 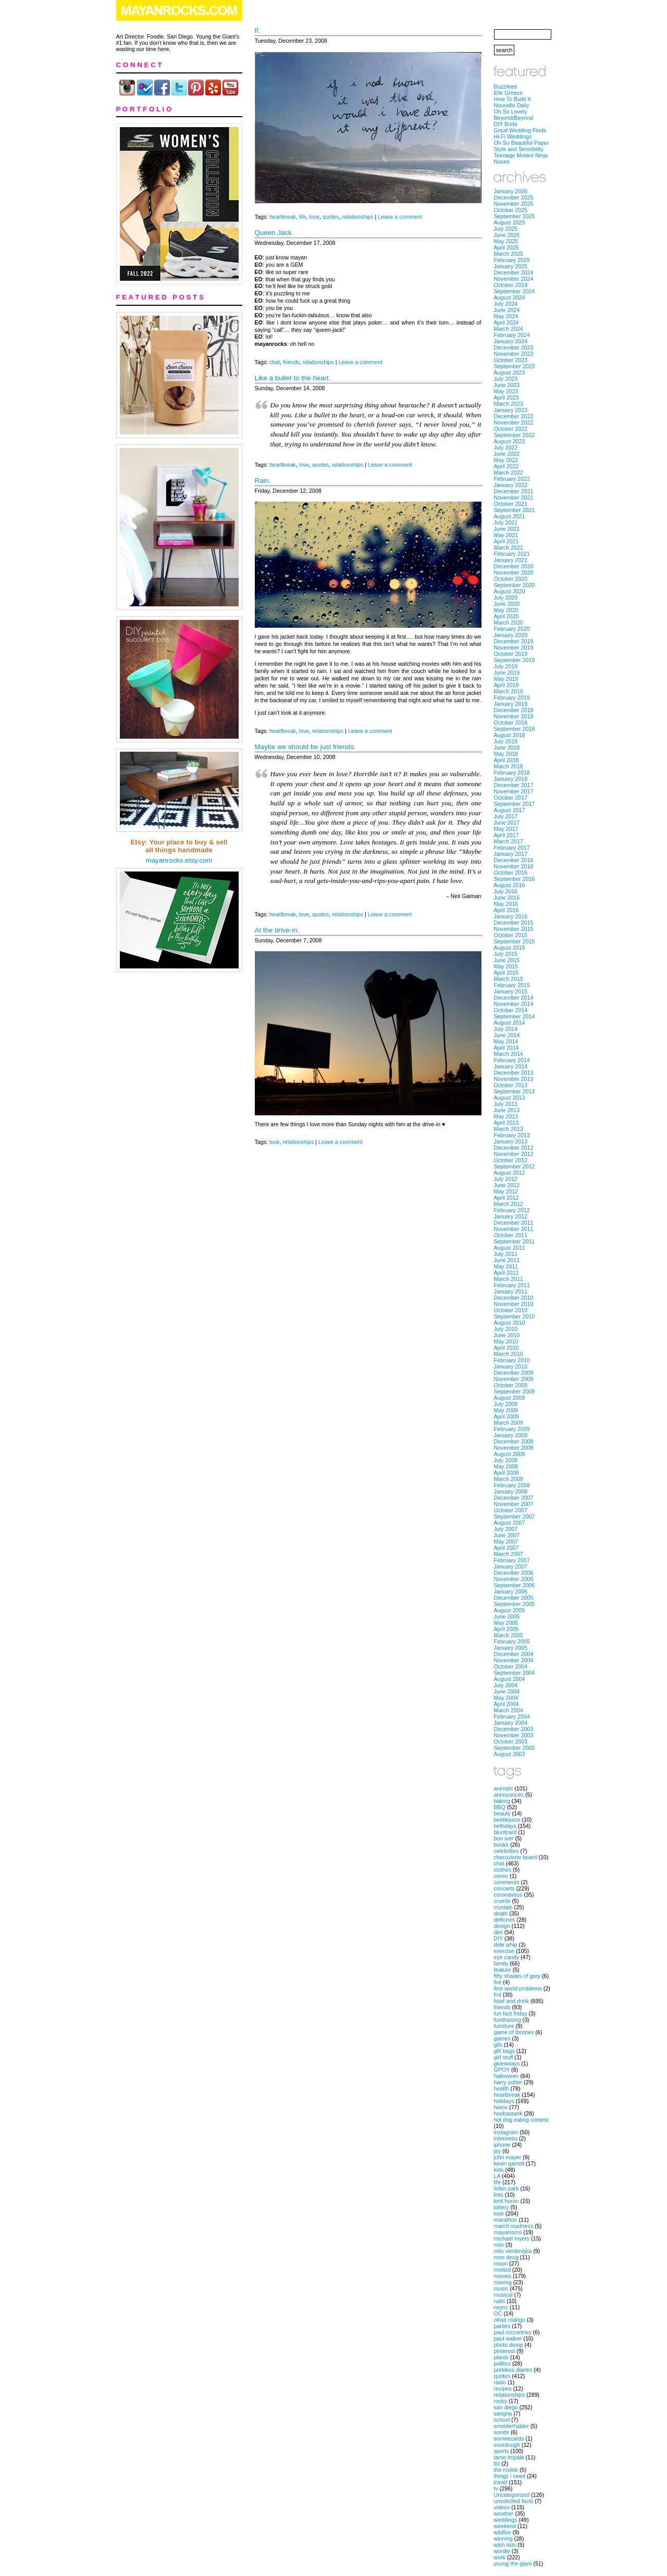 I want to click on smolderhalder, so click(x=511, y=2426).